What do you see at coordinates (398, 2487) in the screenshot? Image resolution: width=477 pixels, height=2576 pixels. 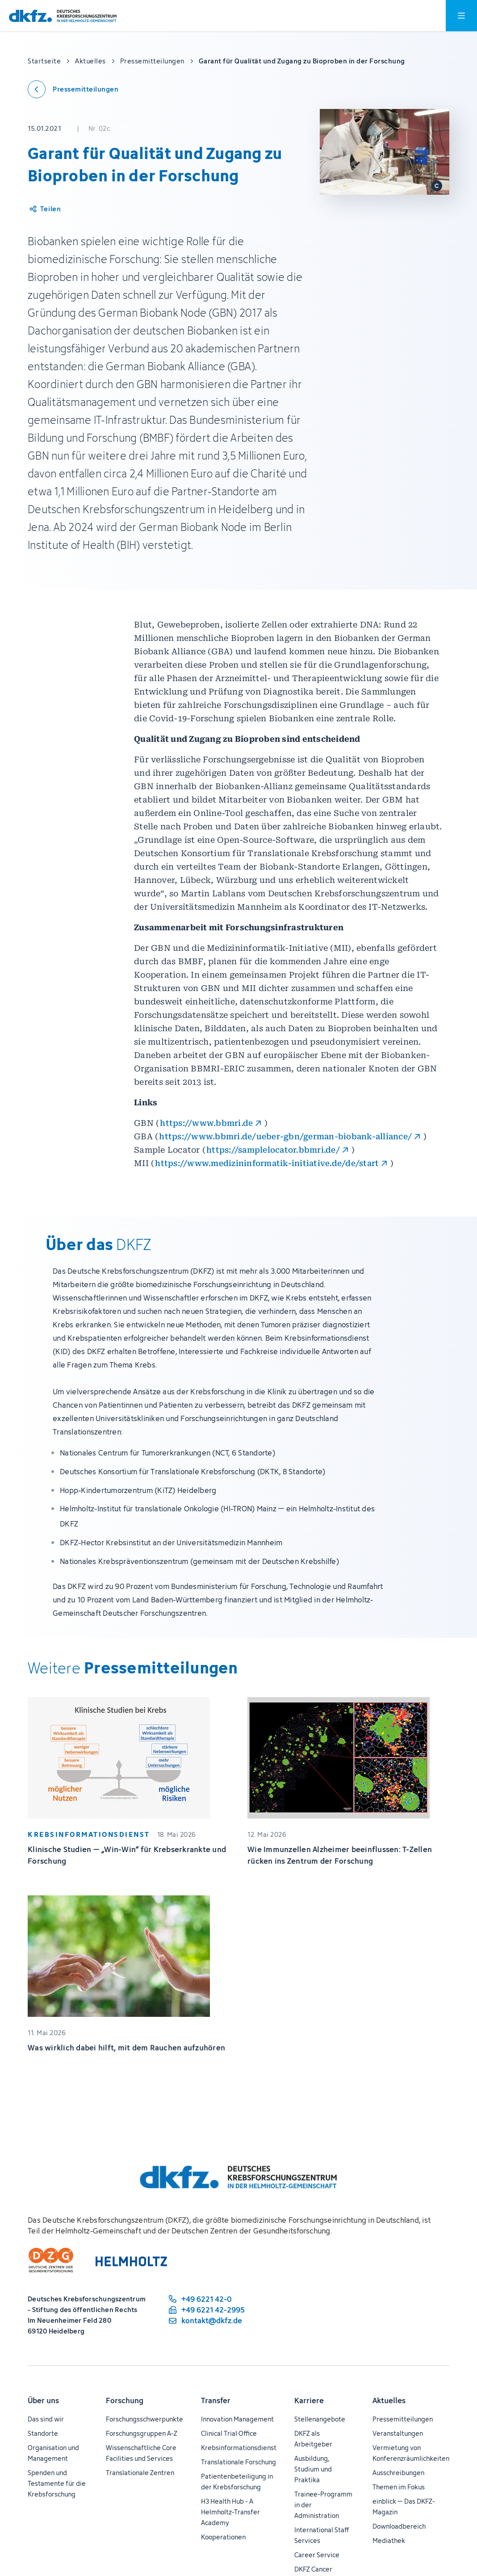 I see `Themen im Fokus` at bounding box center [398, 2487].